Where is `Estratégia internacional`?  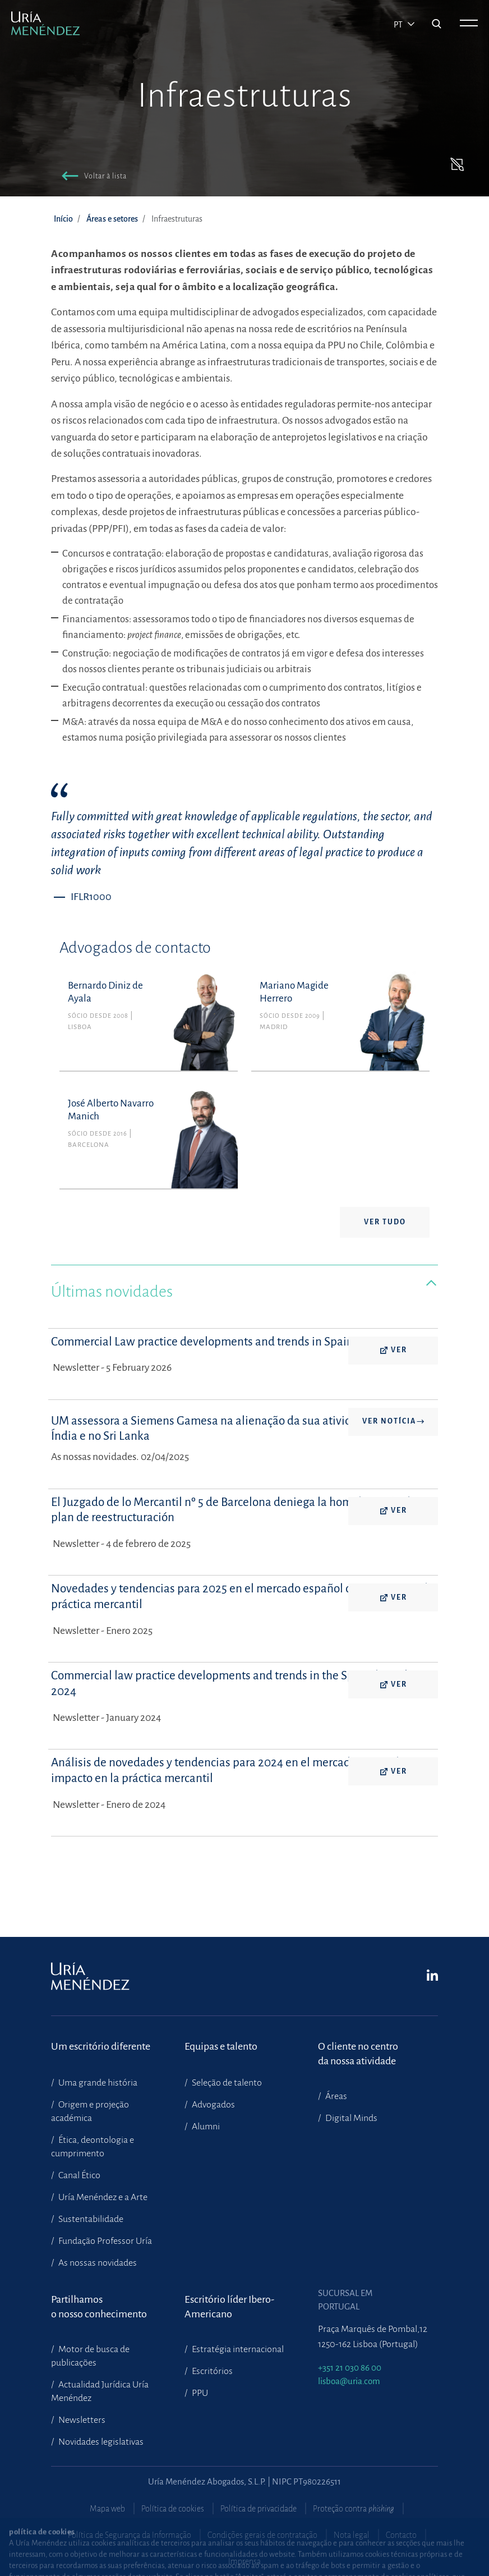 Estratégia internacional is located at coordinates (237, 2349).